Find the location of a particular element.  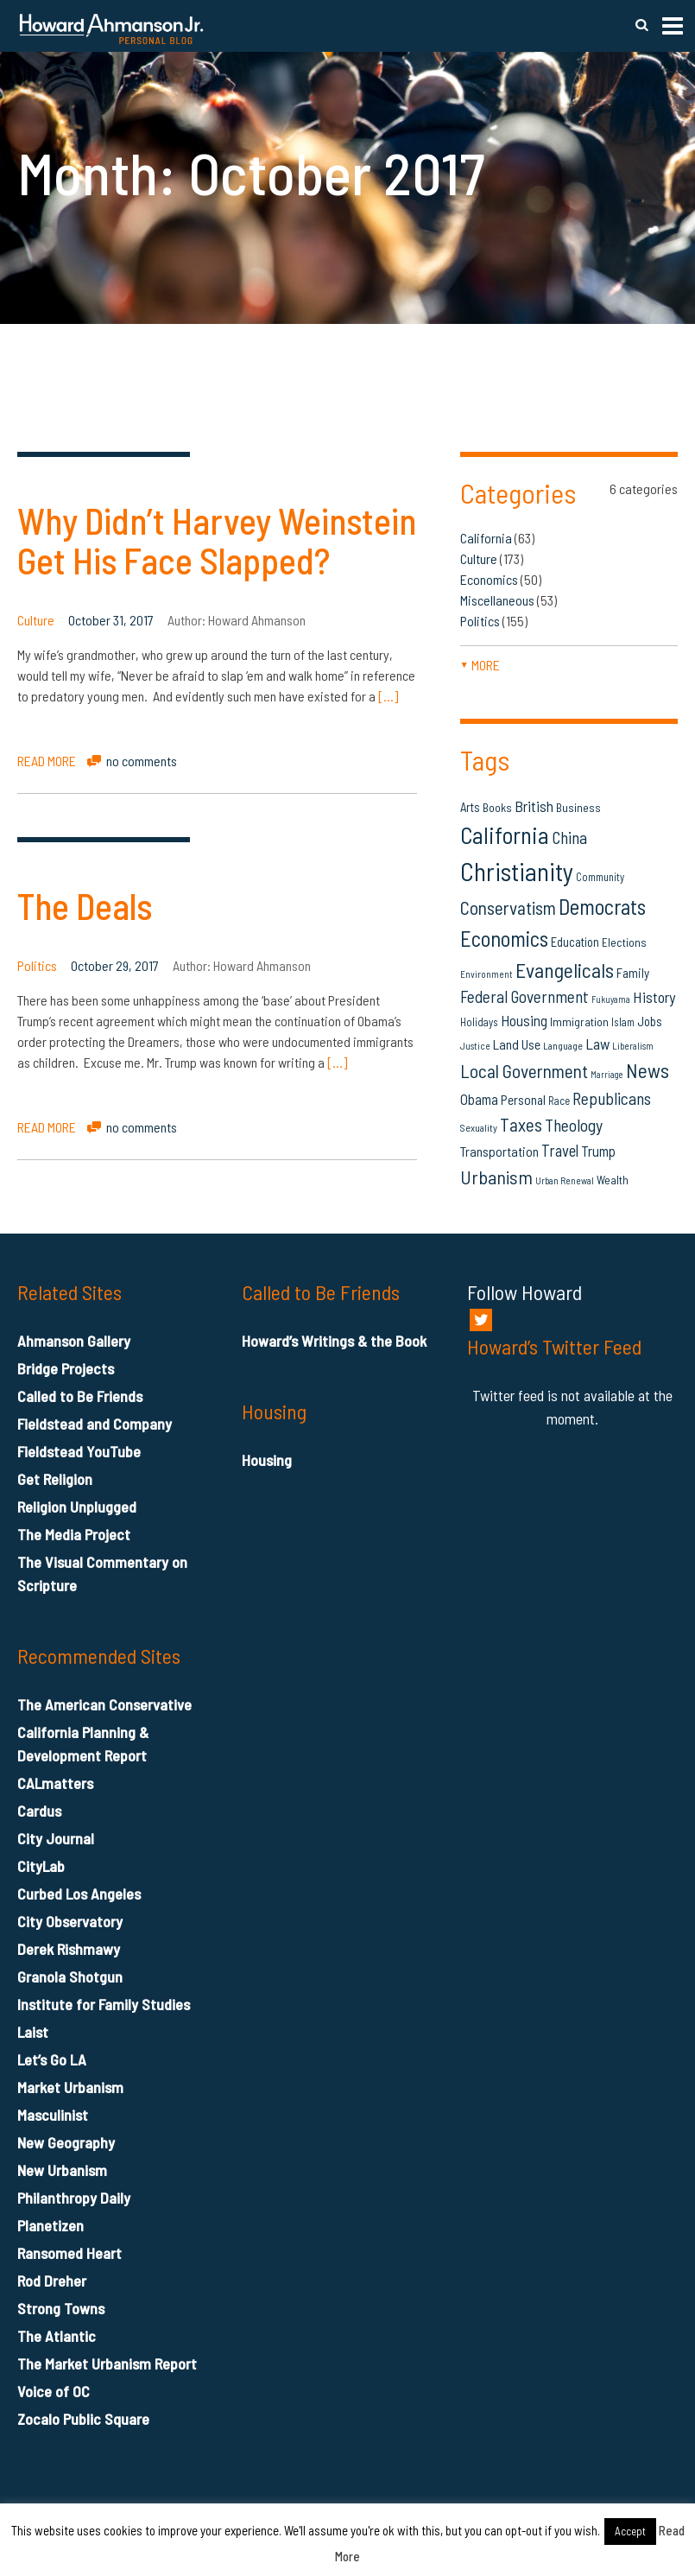

Arts [Arts (18 items)] is located at coordinates (470, 807).